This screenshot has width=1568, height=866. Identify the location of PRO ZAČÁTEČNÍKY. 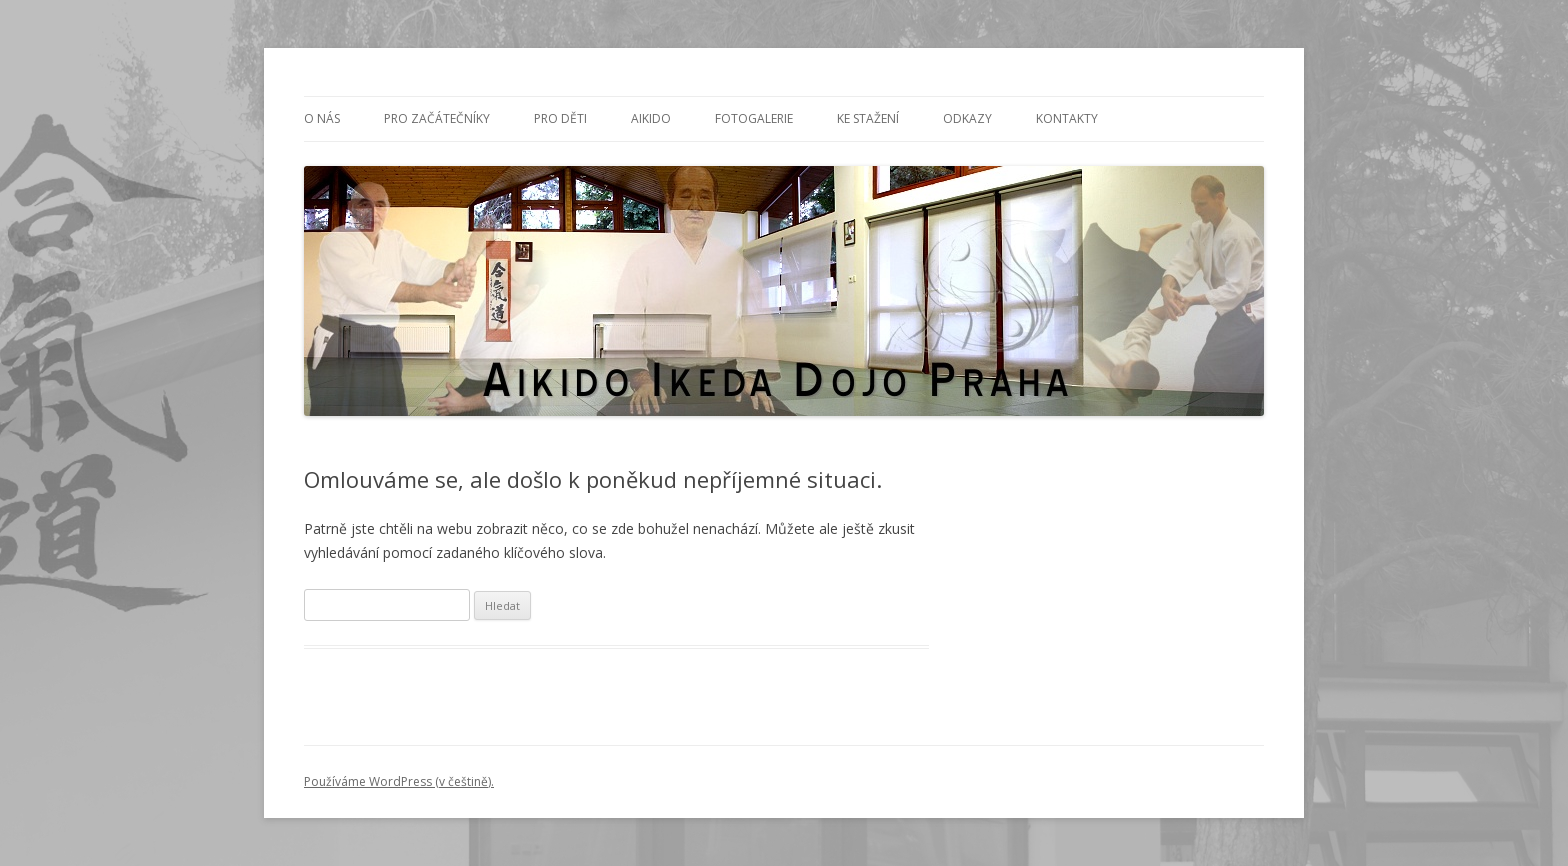
(437, 118).